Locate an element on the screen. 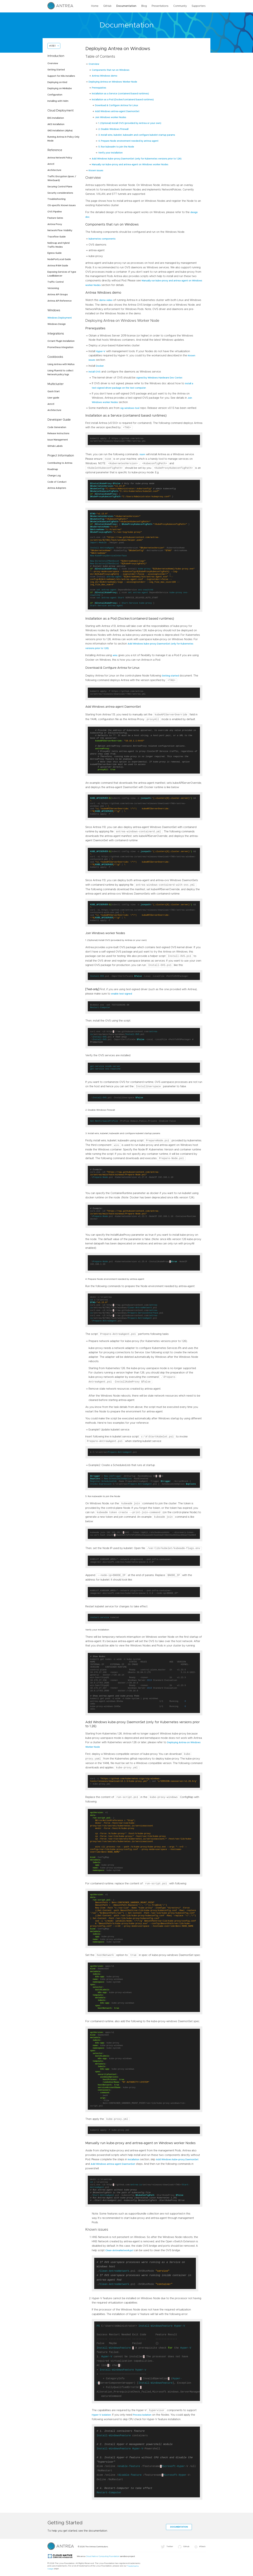  GitHub is located at coordinates (107, 6).